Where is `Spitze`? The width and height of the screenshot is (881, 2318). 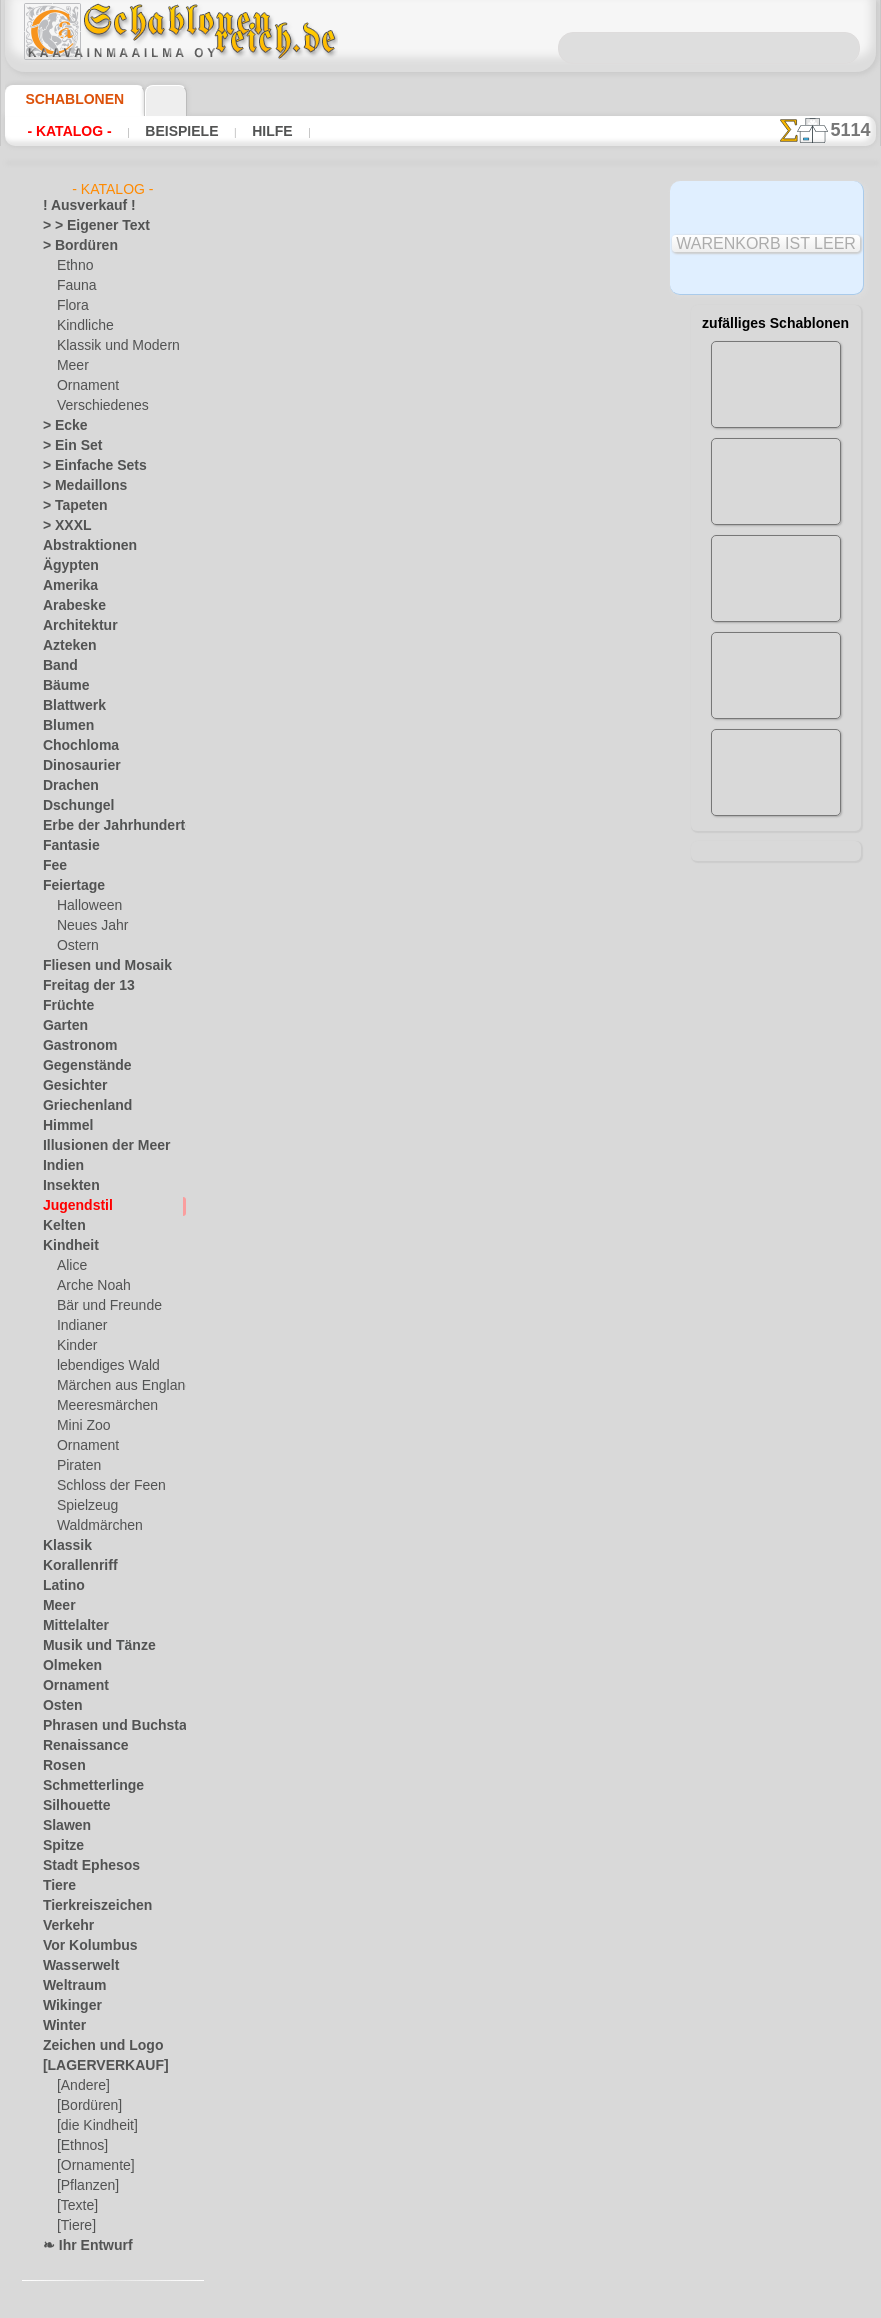
Spitze is located at coordinates (60, 1846).